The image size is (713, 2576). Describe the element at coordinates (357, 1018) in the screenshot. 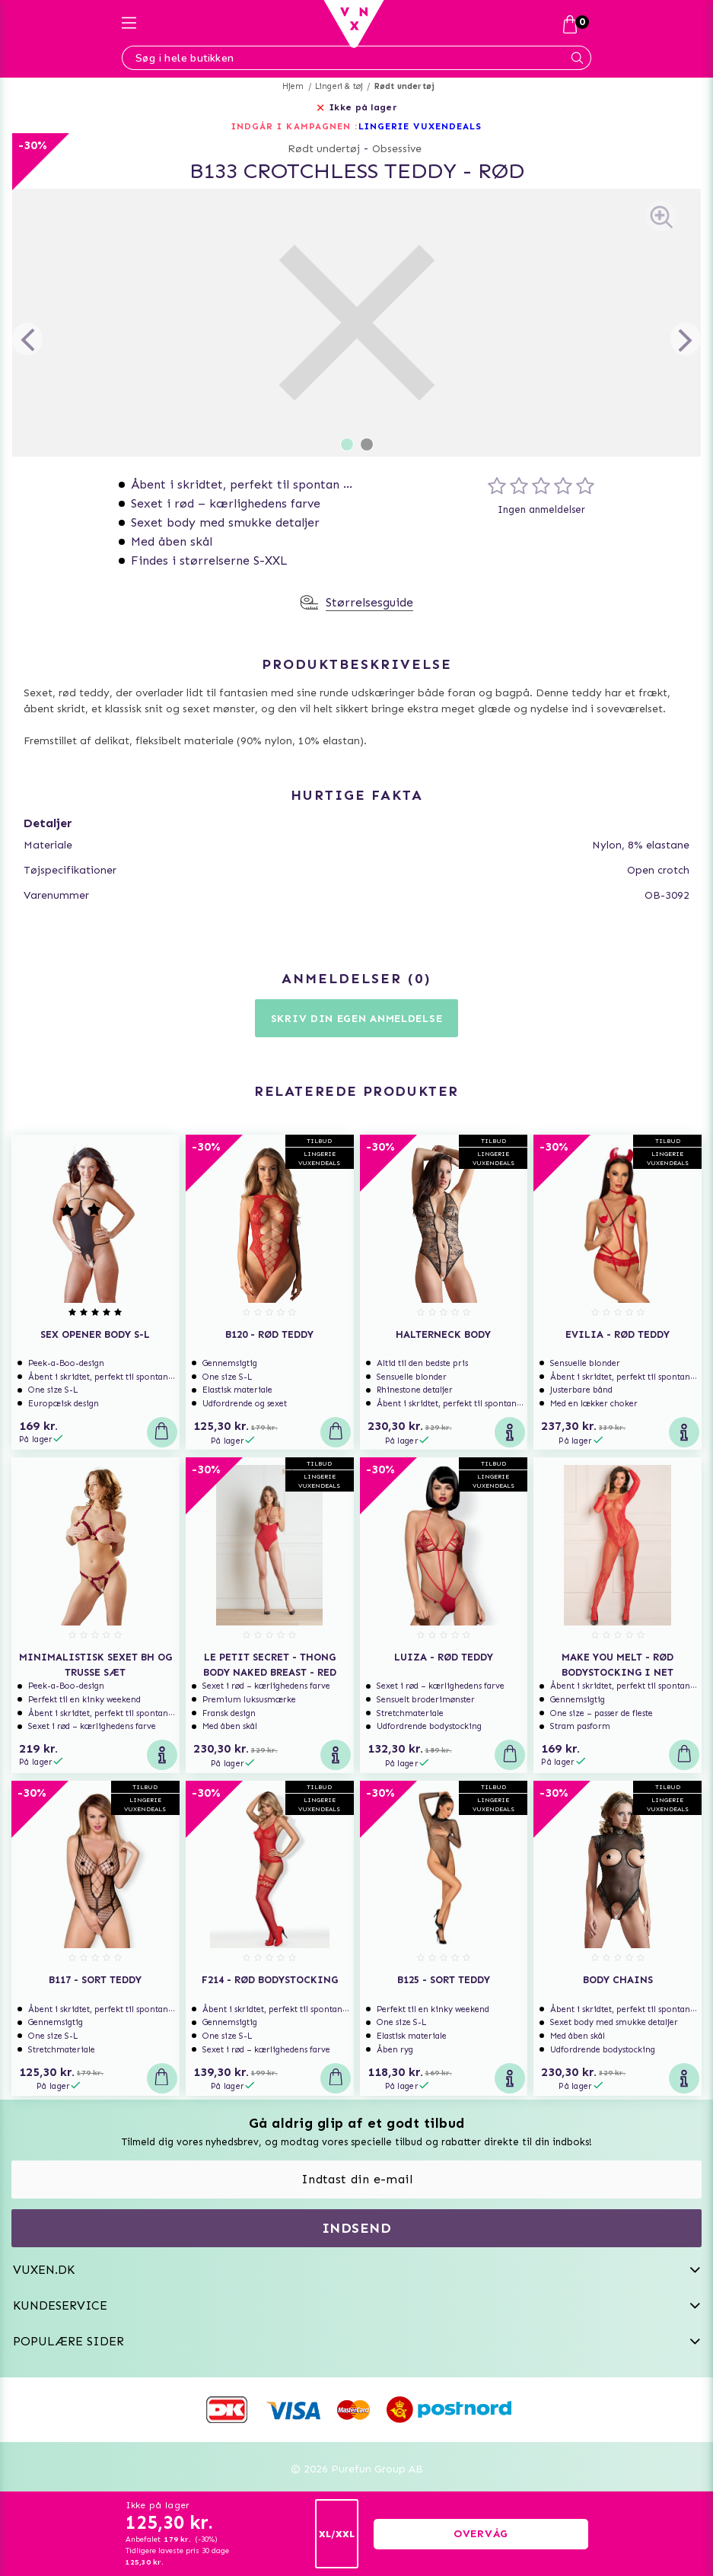

I see `Skriv din egen anmeldelse` at that location.